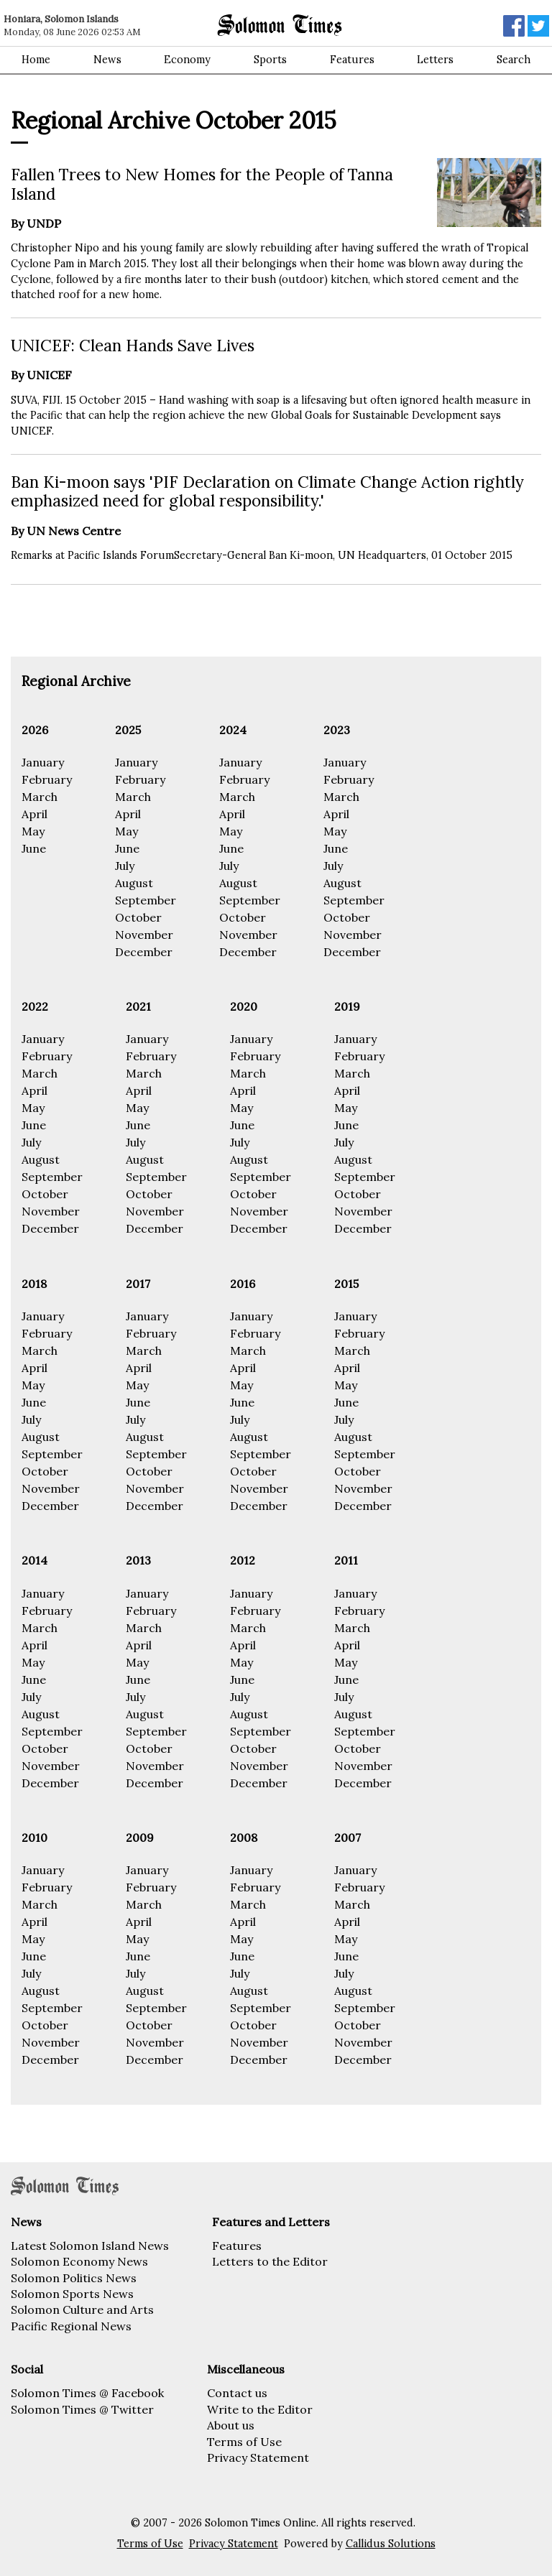 This screenshot has height=2576, width=552. What do you see at coordinates (435, 59) in the screenshot?
I see `Letters` at bounding box center [435, 59].